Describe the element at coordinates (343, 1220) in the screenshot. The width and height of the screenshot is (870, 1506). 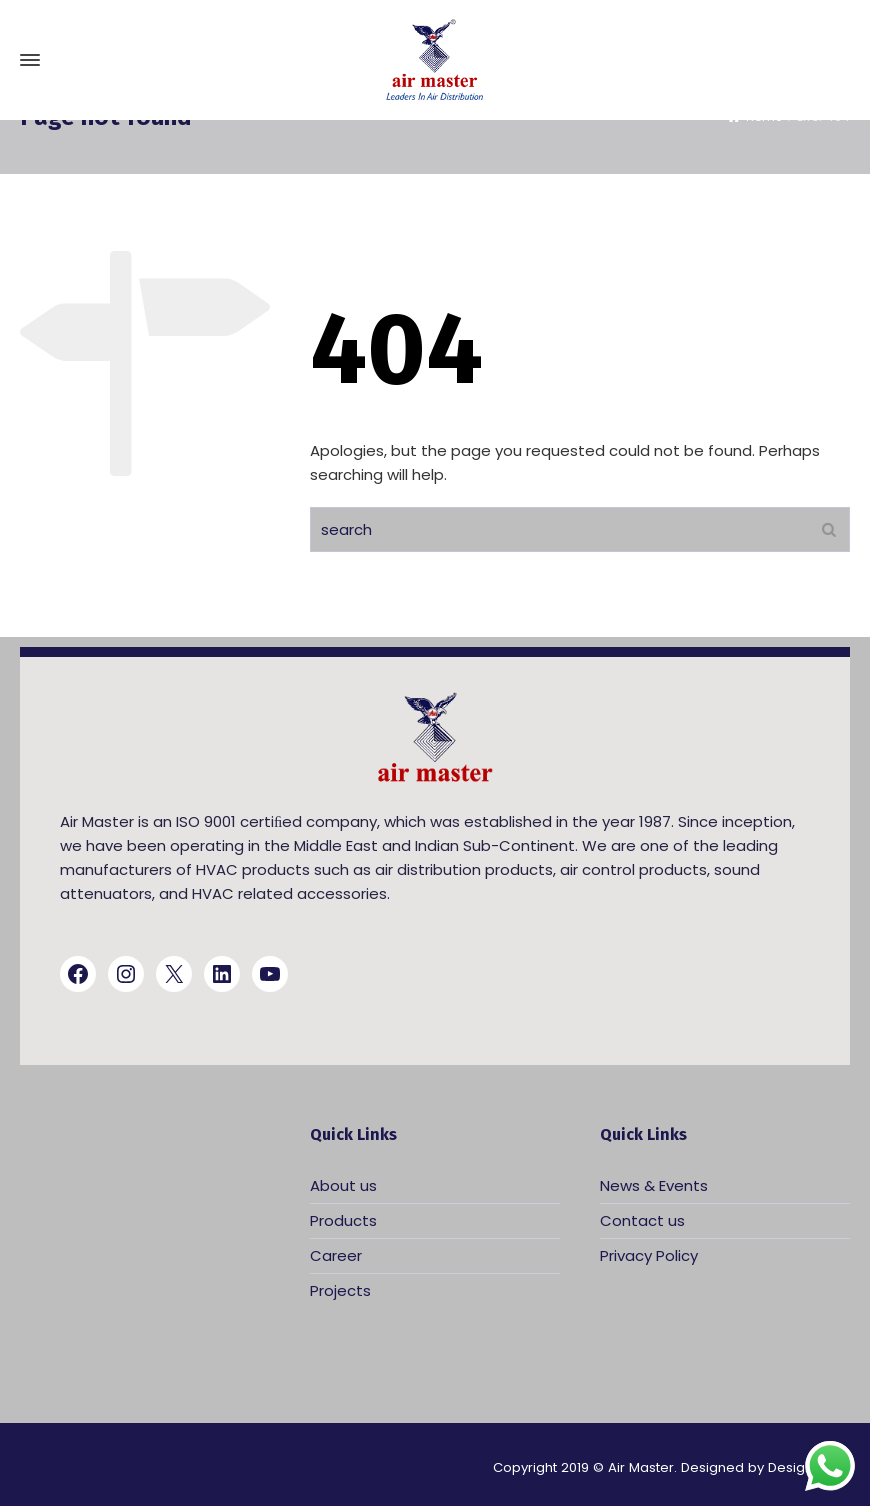
I see `Products` at that location.